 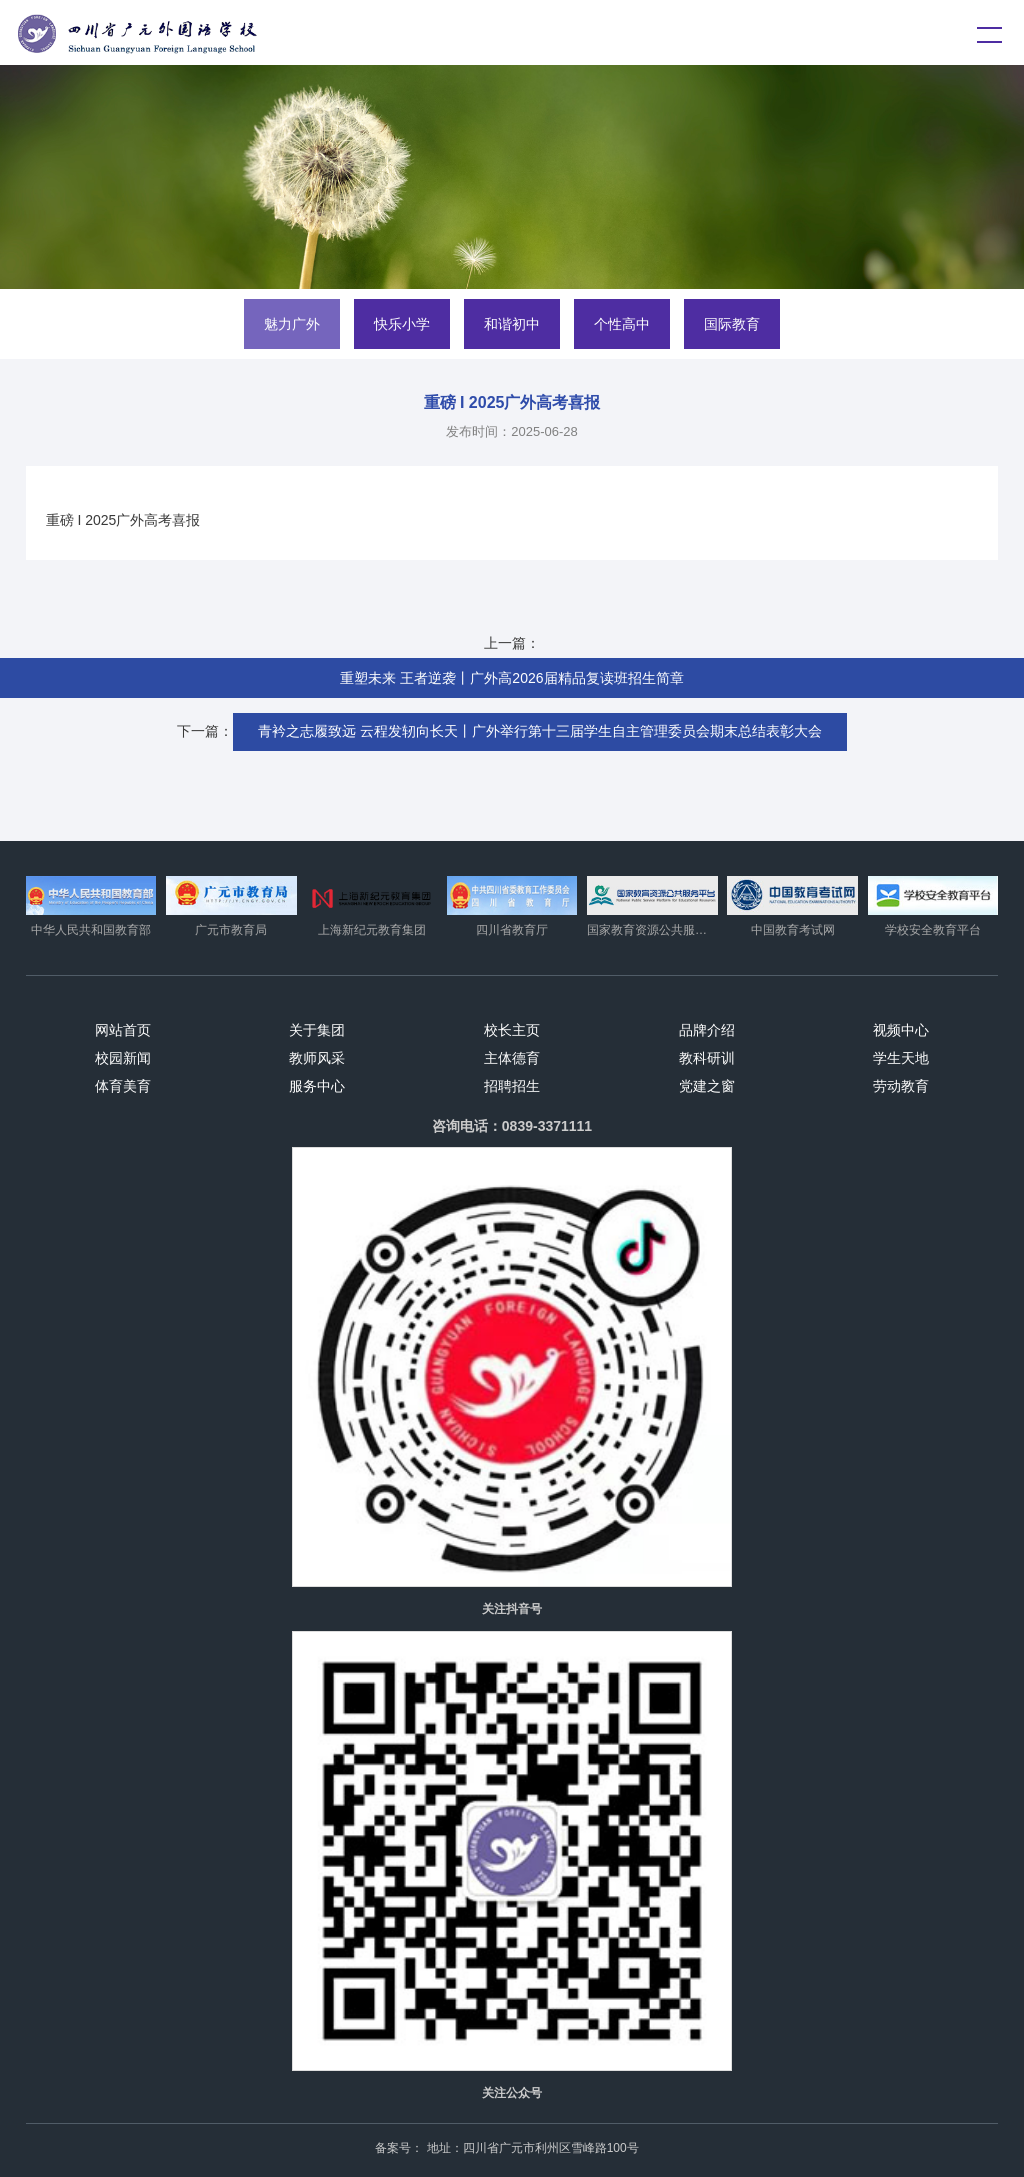 I want to click on 视频中心, so click(x=901, y=1030).